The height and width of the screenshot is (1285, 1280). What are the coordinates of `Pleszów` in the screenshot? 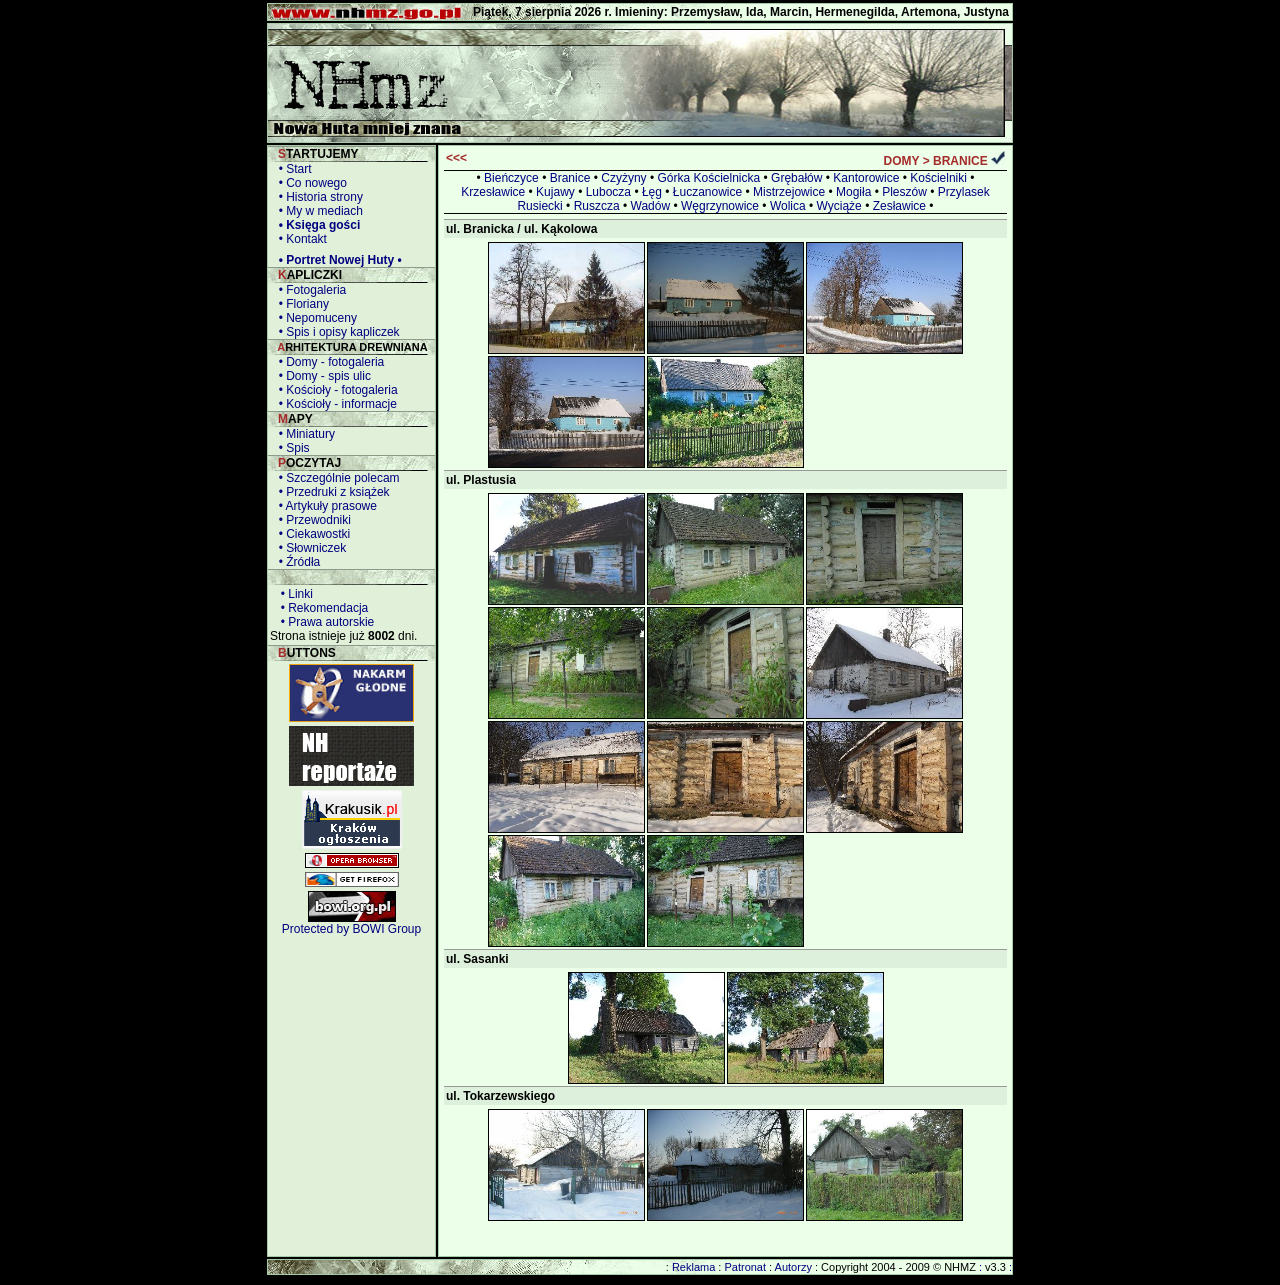 It's located at (904, 192).